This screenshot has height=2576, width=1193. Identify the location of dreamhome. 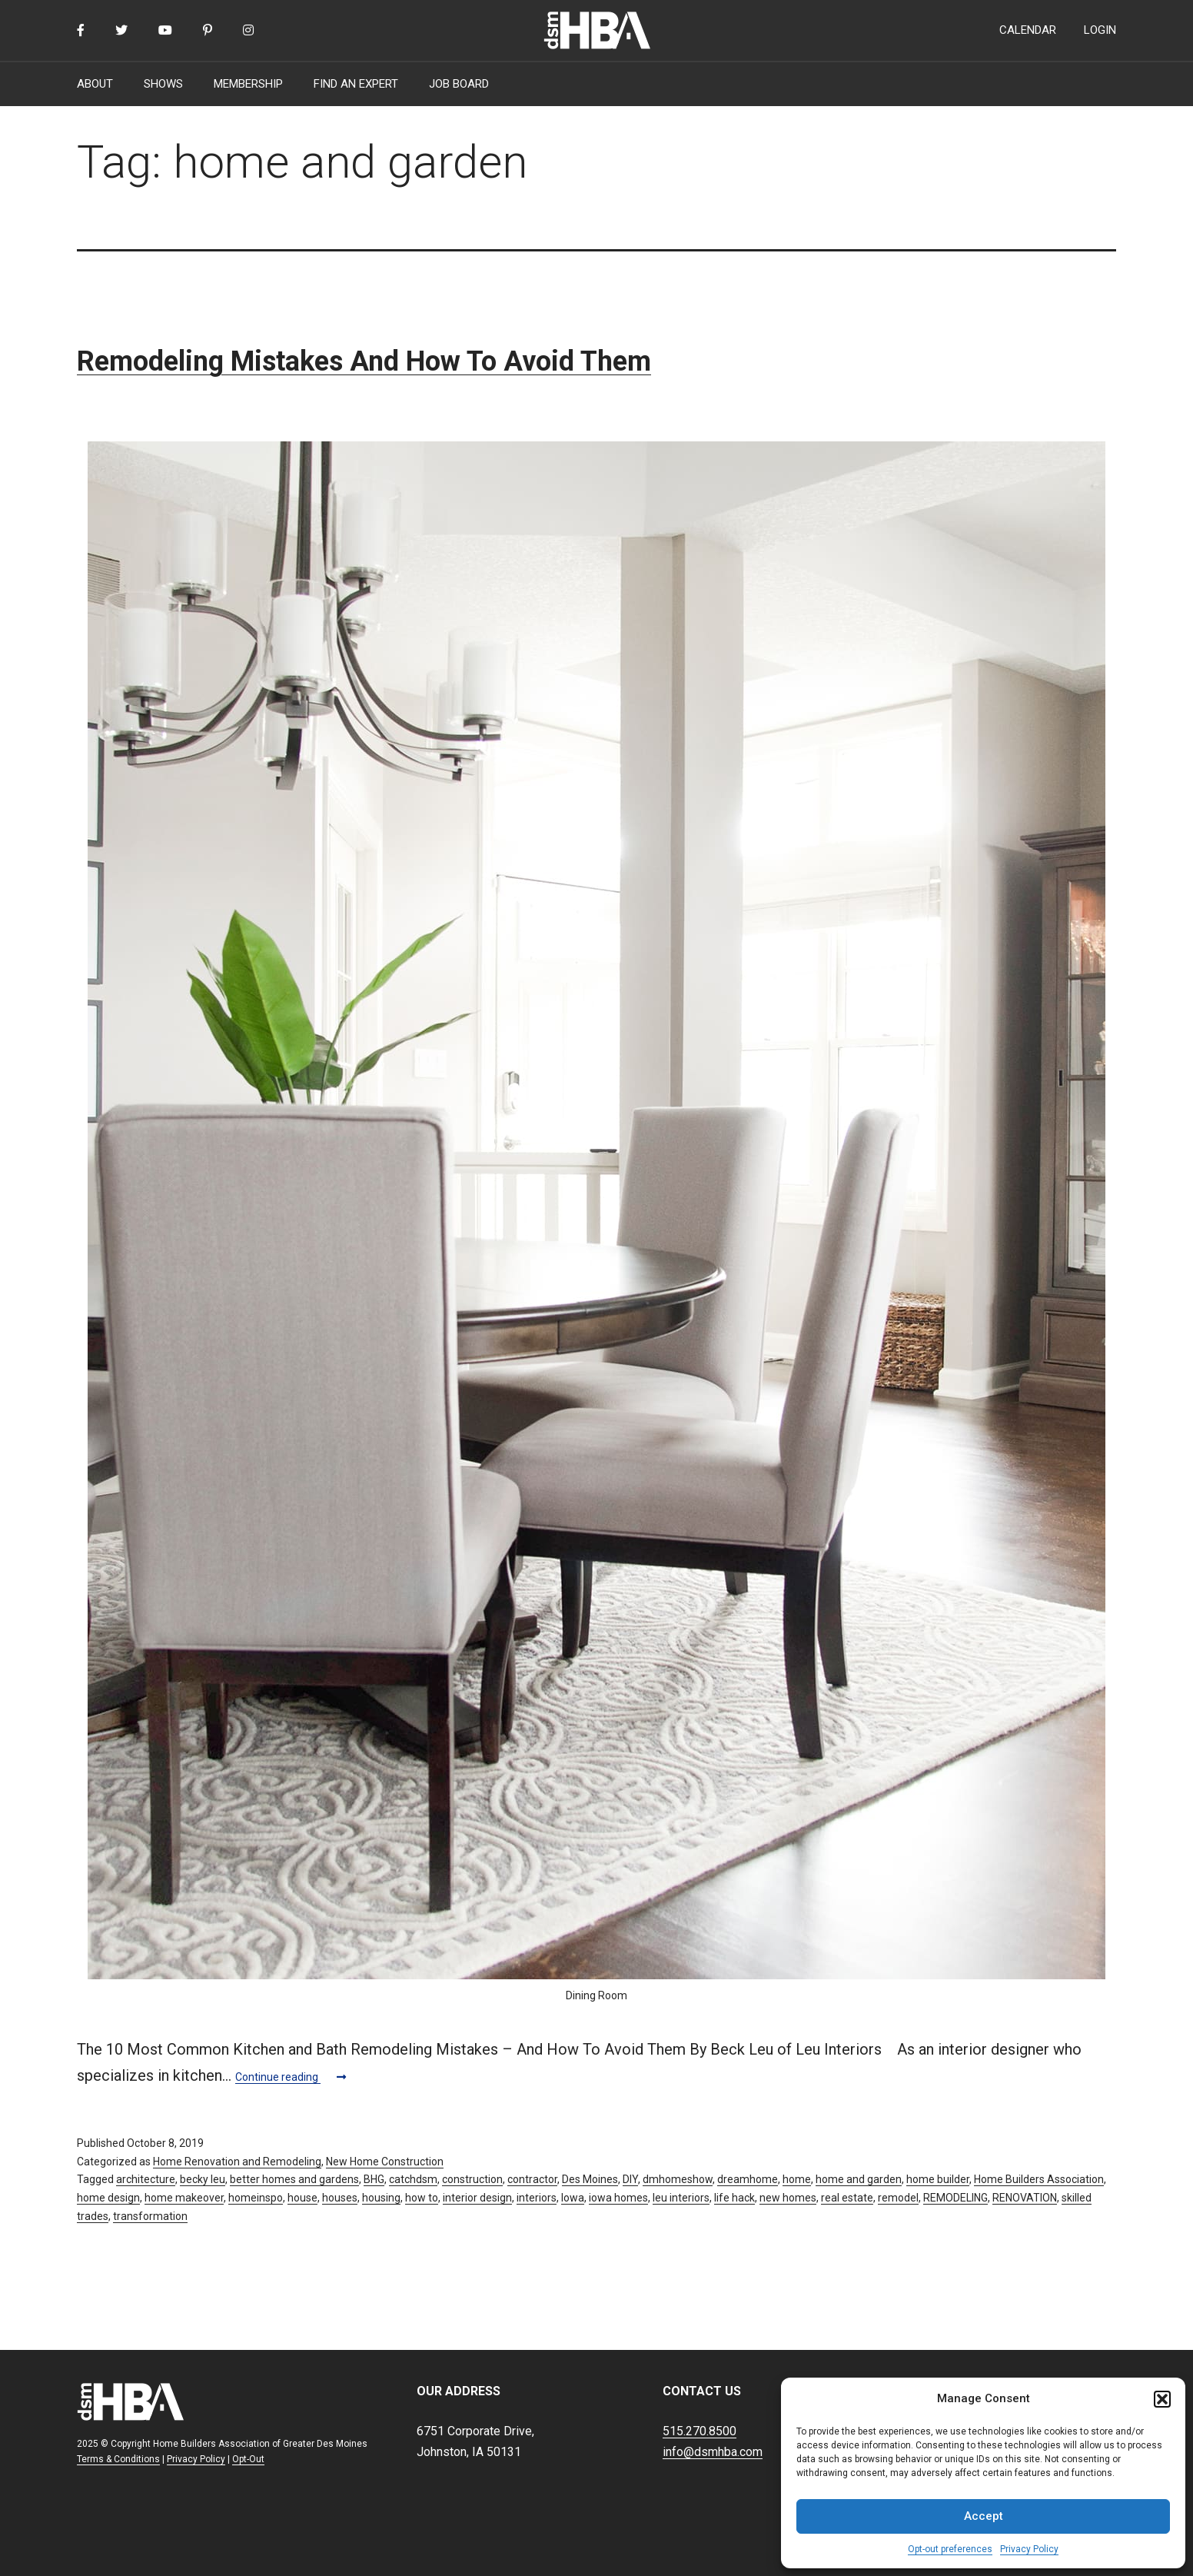
(747, 2179).